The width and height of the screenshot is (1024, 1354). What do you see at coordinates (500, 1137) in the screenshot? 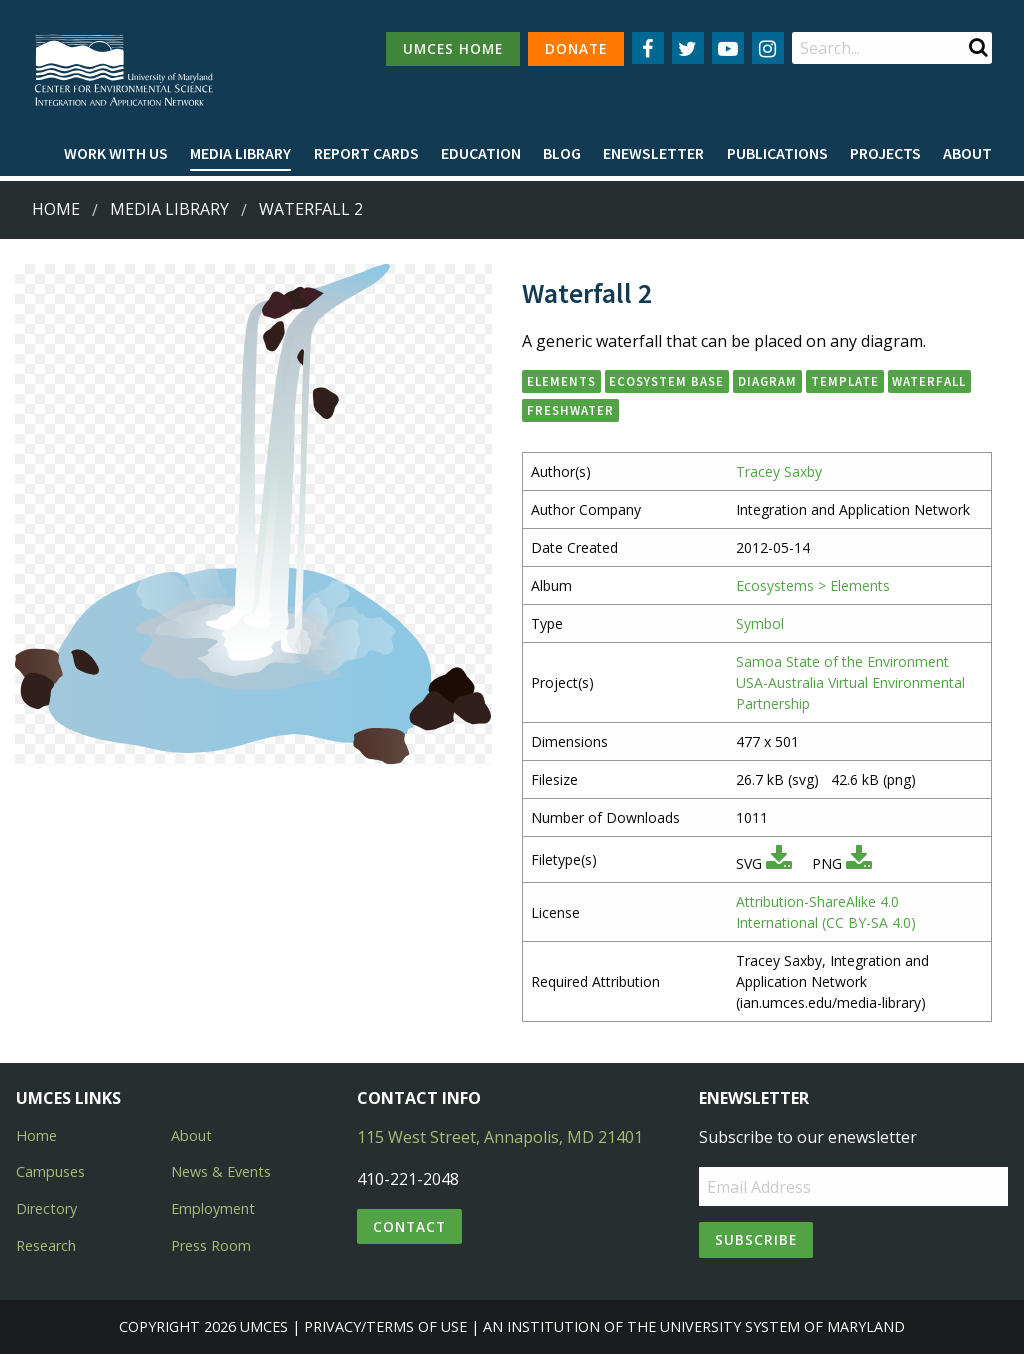
I see `115 West Street, Annapolis, MD 21401` at bounding box center [500, 1137].